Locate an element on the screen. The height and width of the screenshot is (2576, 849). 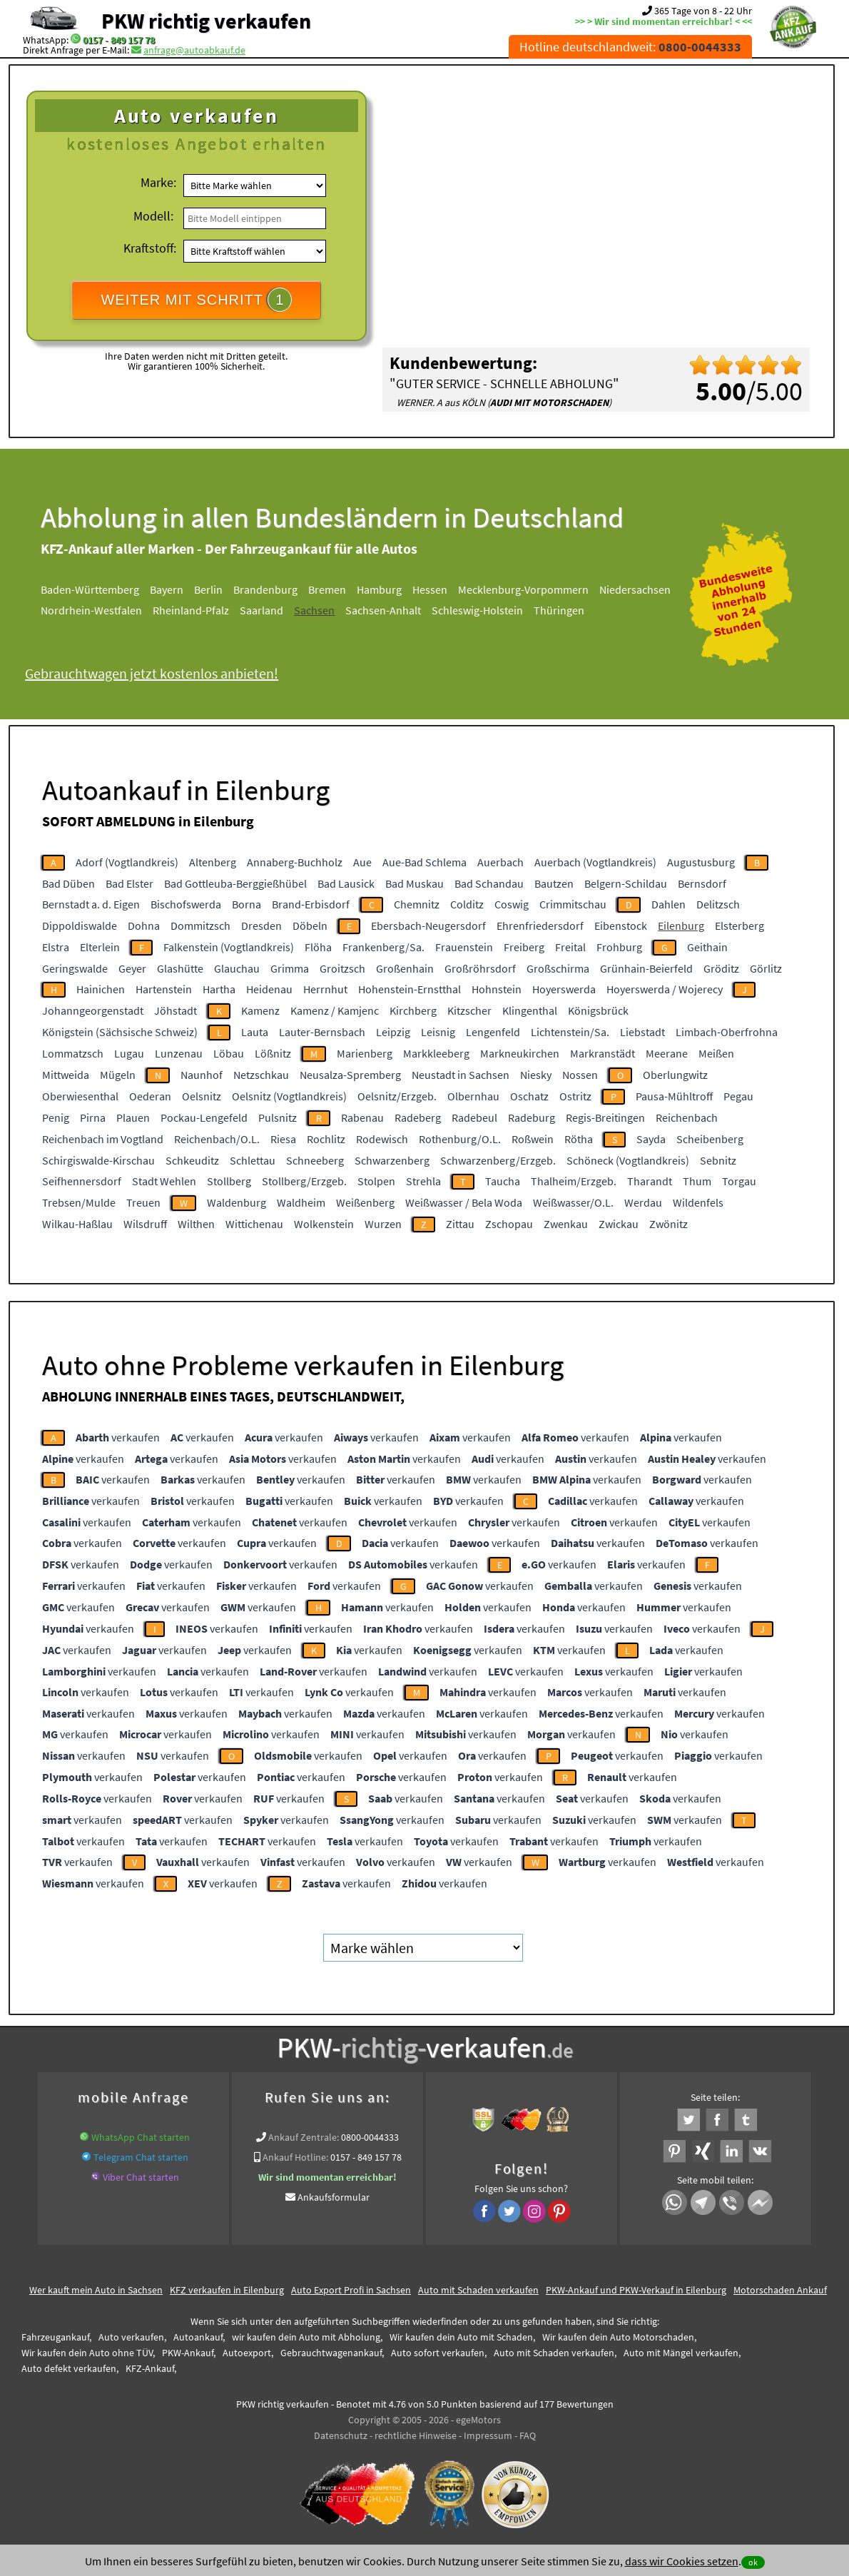
Frohburg is located at coordinates (619, 947).